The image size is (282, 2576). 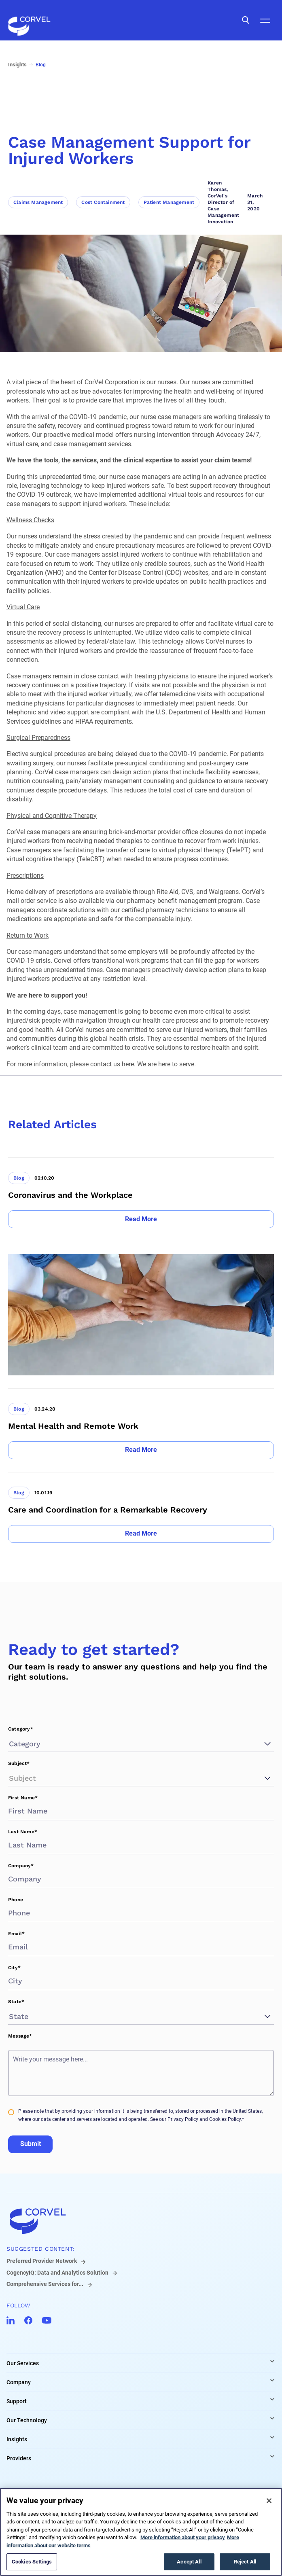 What do you see at coordinates (128, 1064) in the screenshot?
I see `here` at bounding box center [128, 1064].